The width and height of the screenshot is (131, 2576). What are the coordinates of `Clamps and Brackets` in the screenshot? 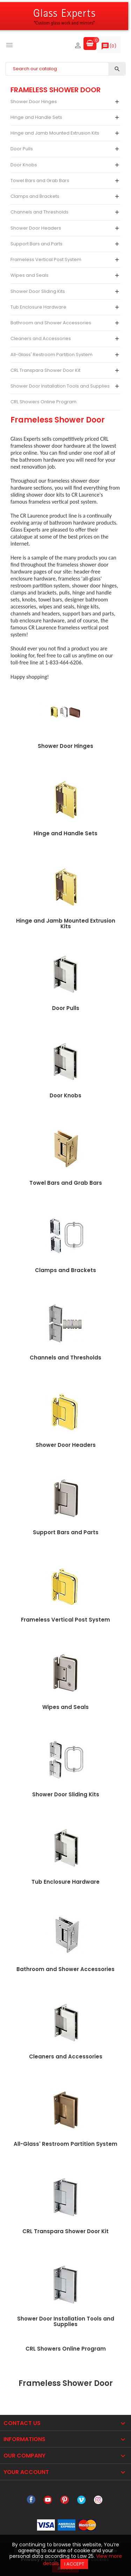 It's located at (34, 196).